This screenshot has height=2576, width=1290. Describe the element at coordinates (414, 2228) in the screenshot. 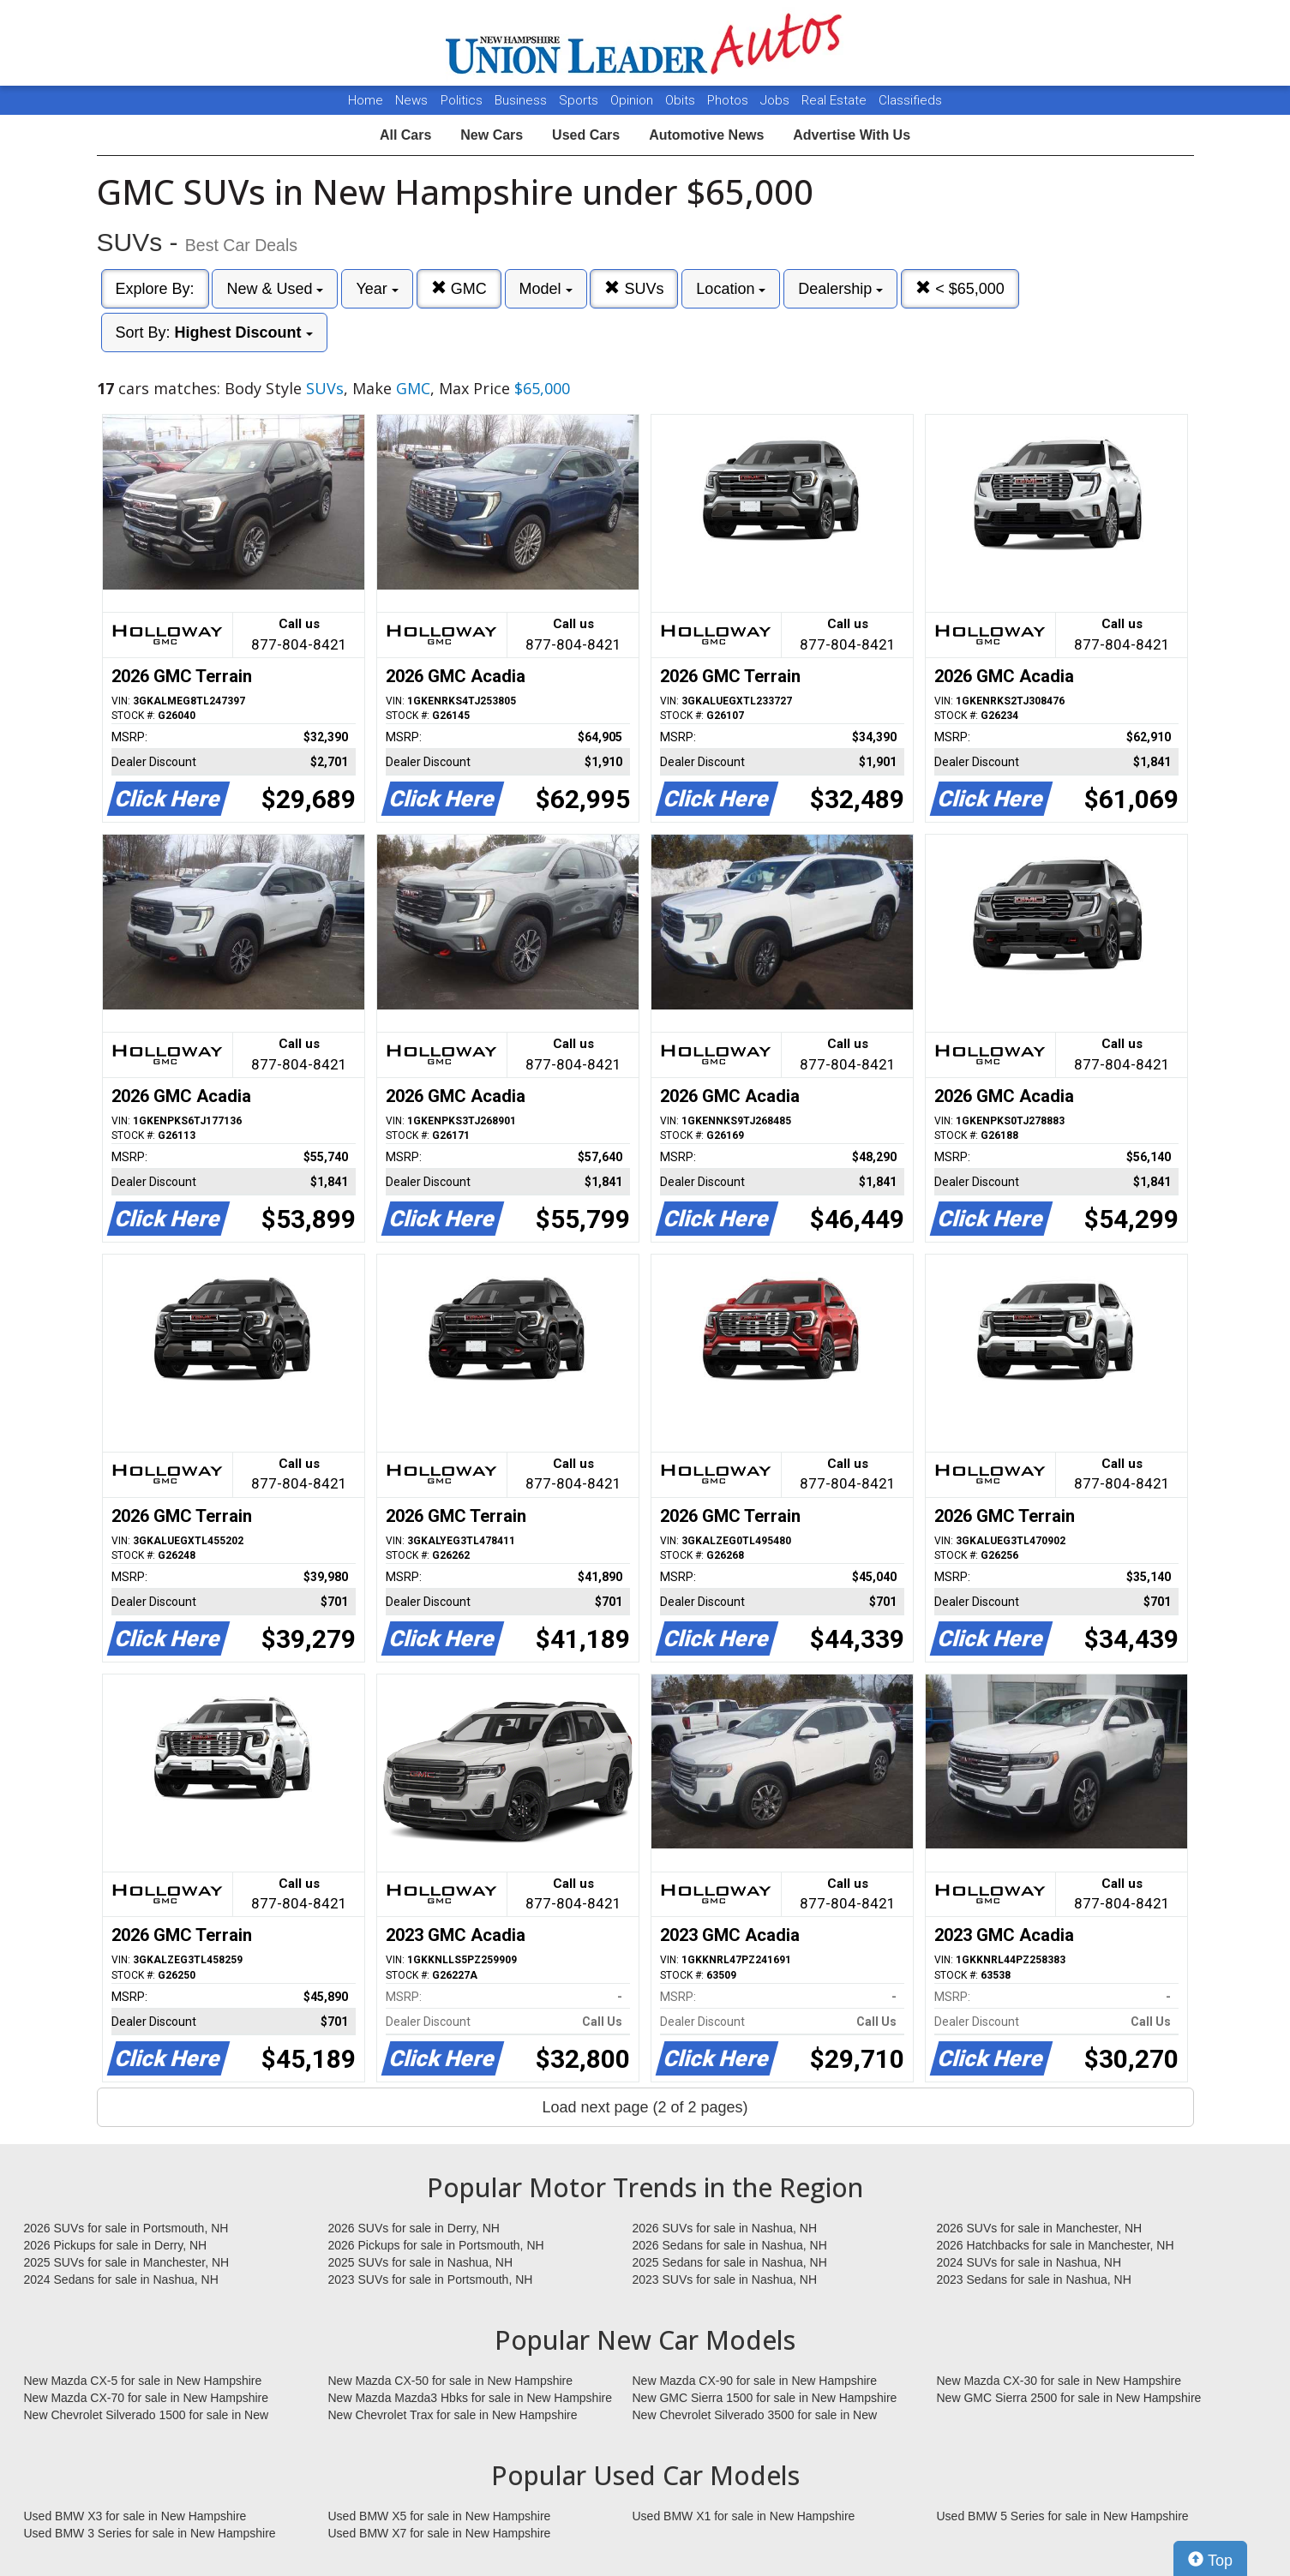

I see `2026 SUVs for sale in Derry, NH` at that location.